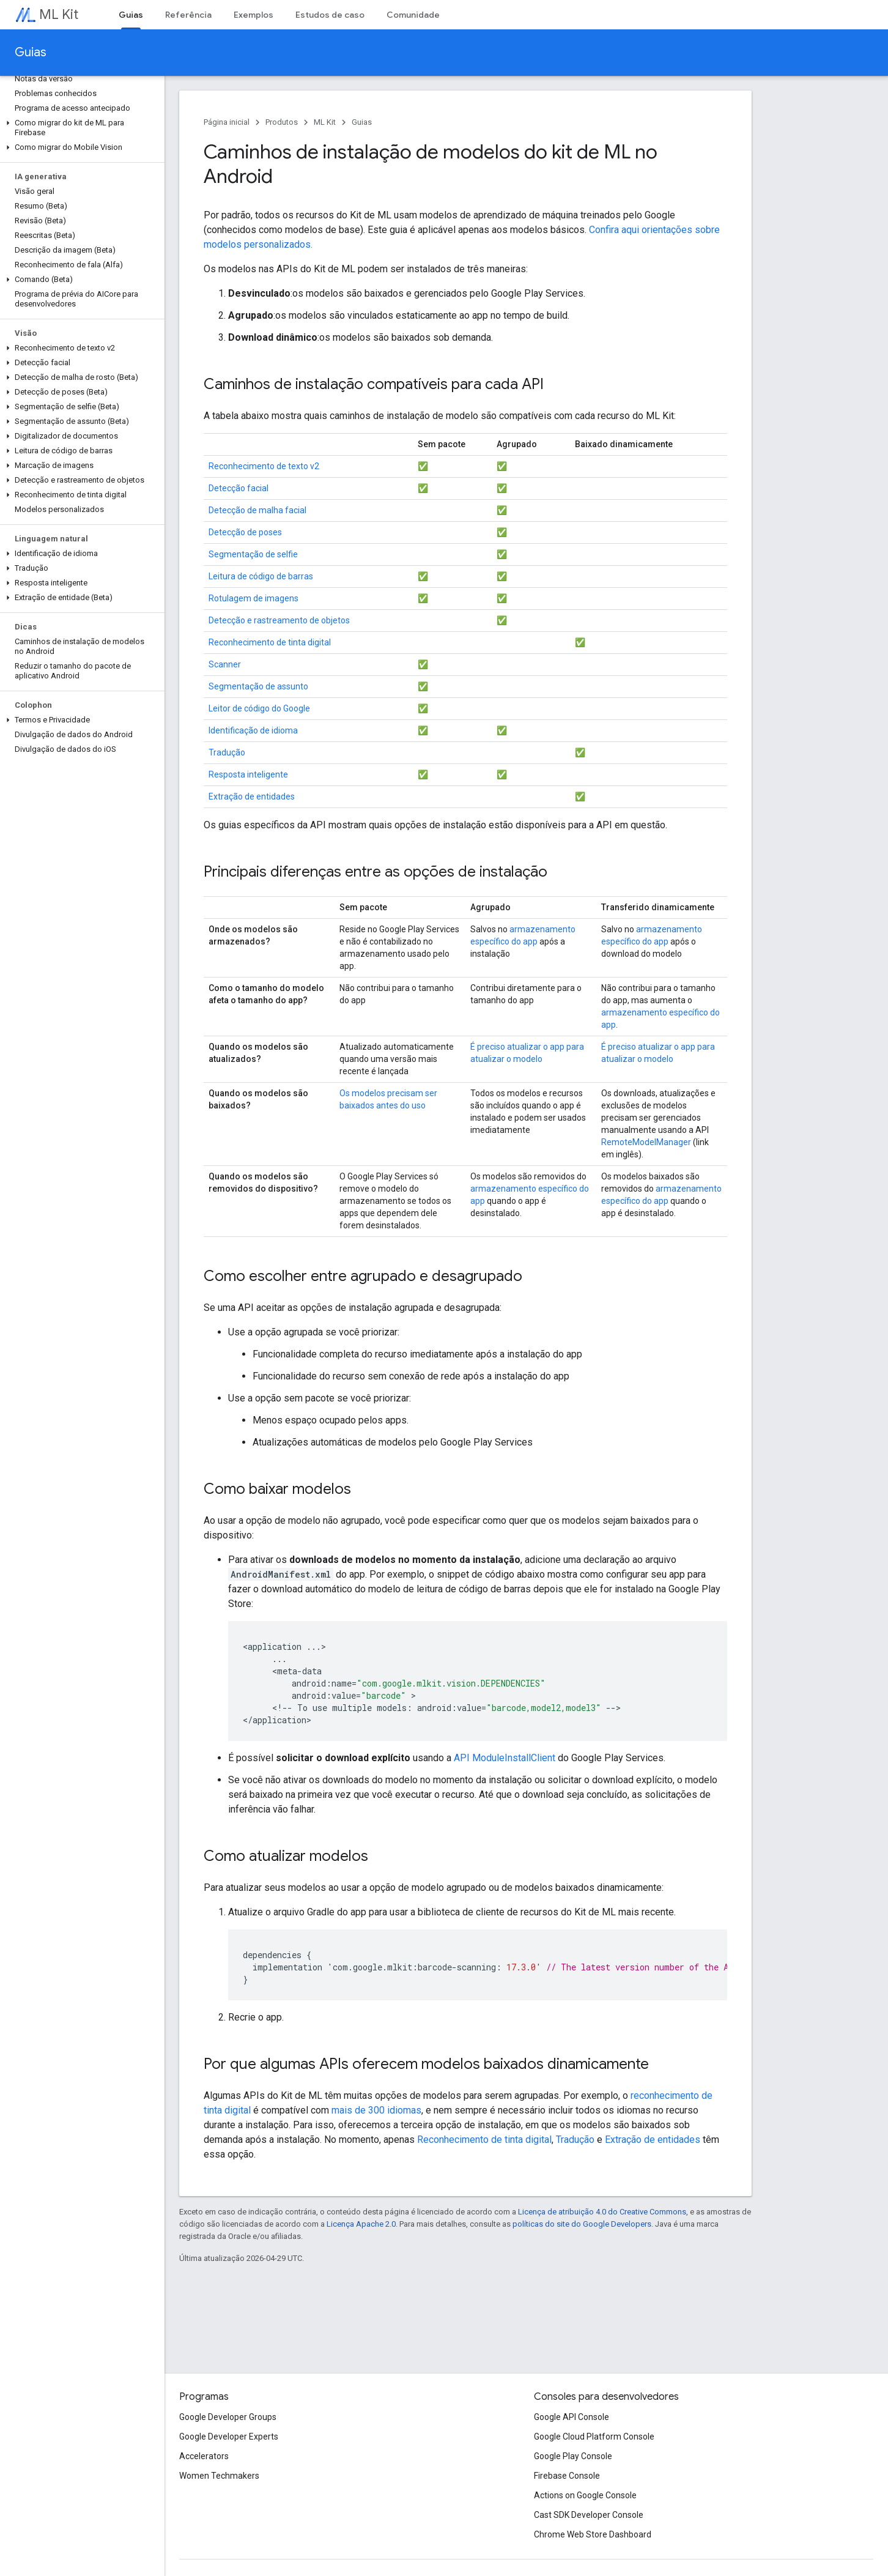 The width and height of the screenshot is (888, 2576). What do you see at coordinates (270, 642) in the screenshot?
I see `Reconhecimento de tinta digital` at bounding box center [270, 642].